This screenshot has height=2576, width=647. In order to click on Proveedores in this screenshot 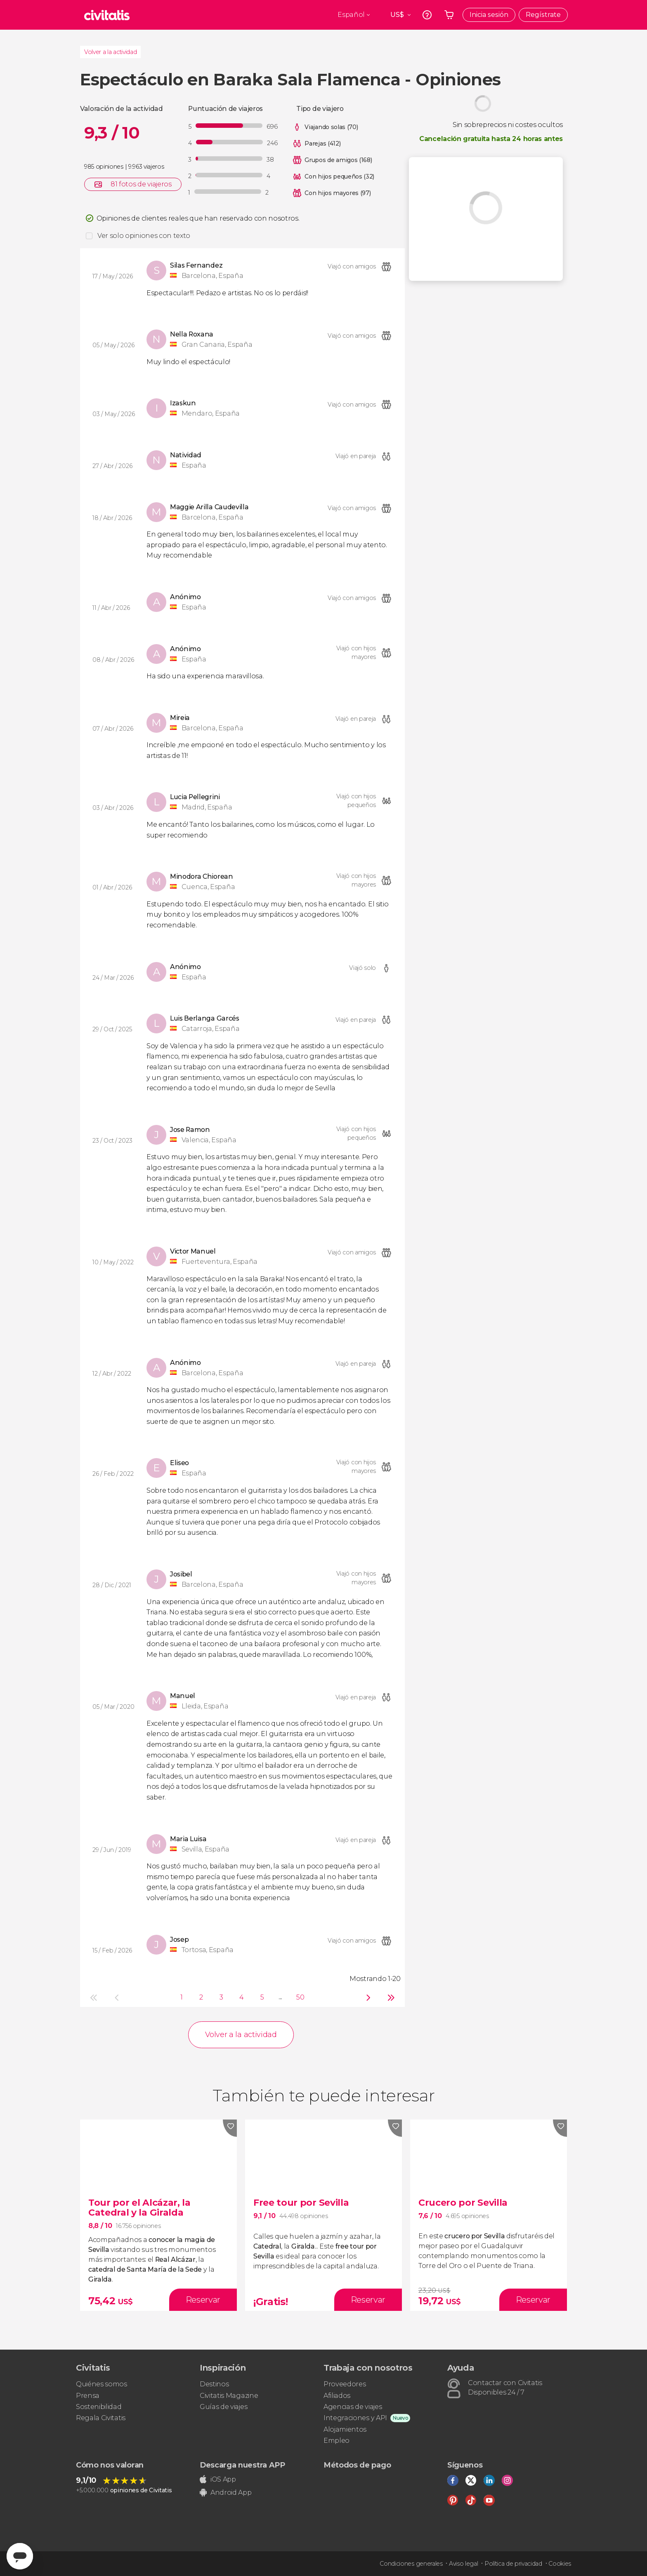, I will do `click(345, 2384)`.